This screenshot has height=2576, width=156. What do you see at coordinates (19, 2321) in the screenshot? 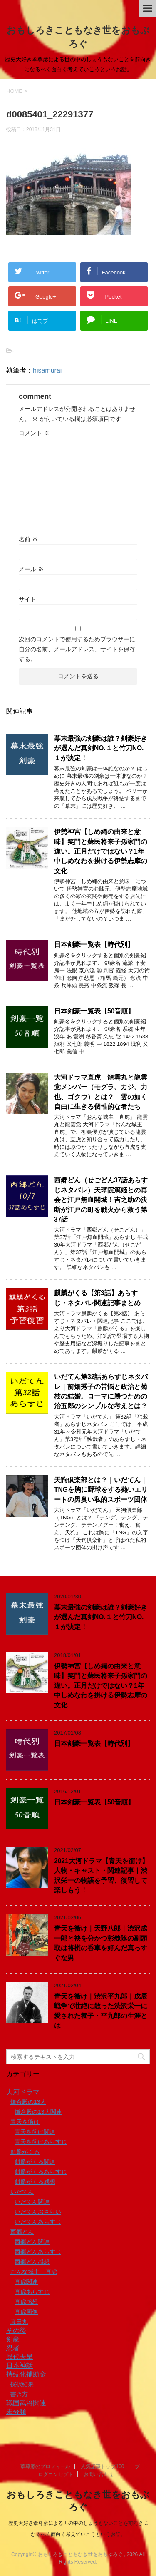
I see `真田丸` at bounding box center [19, 2321].